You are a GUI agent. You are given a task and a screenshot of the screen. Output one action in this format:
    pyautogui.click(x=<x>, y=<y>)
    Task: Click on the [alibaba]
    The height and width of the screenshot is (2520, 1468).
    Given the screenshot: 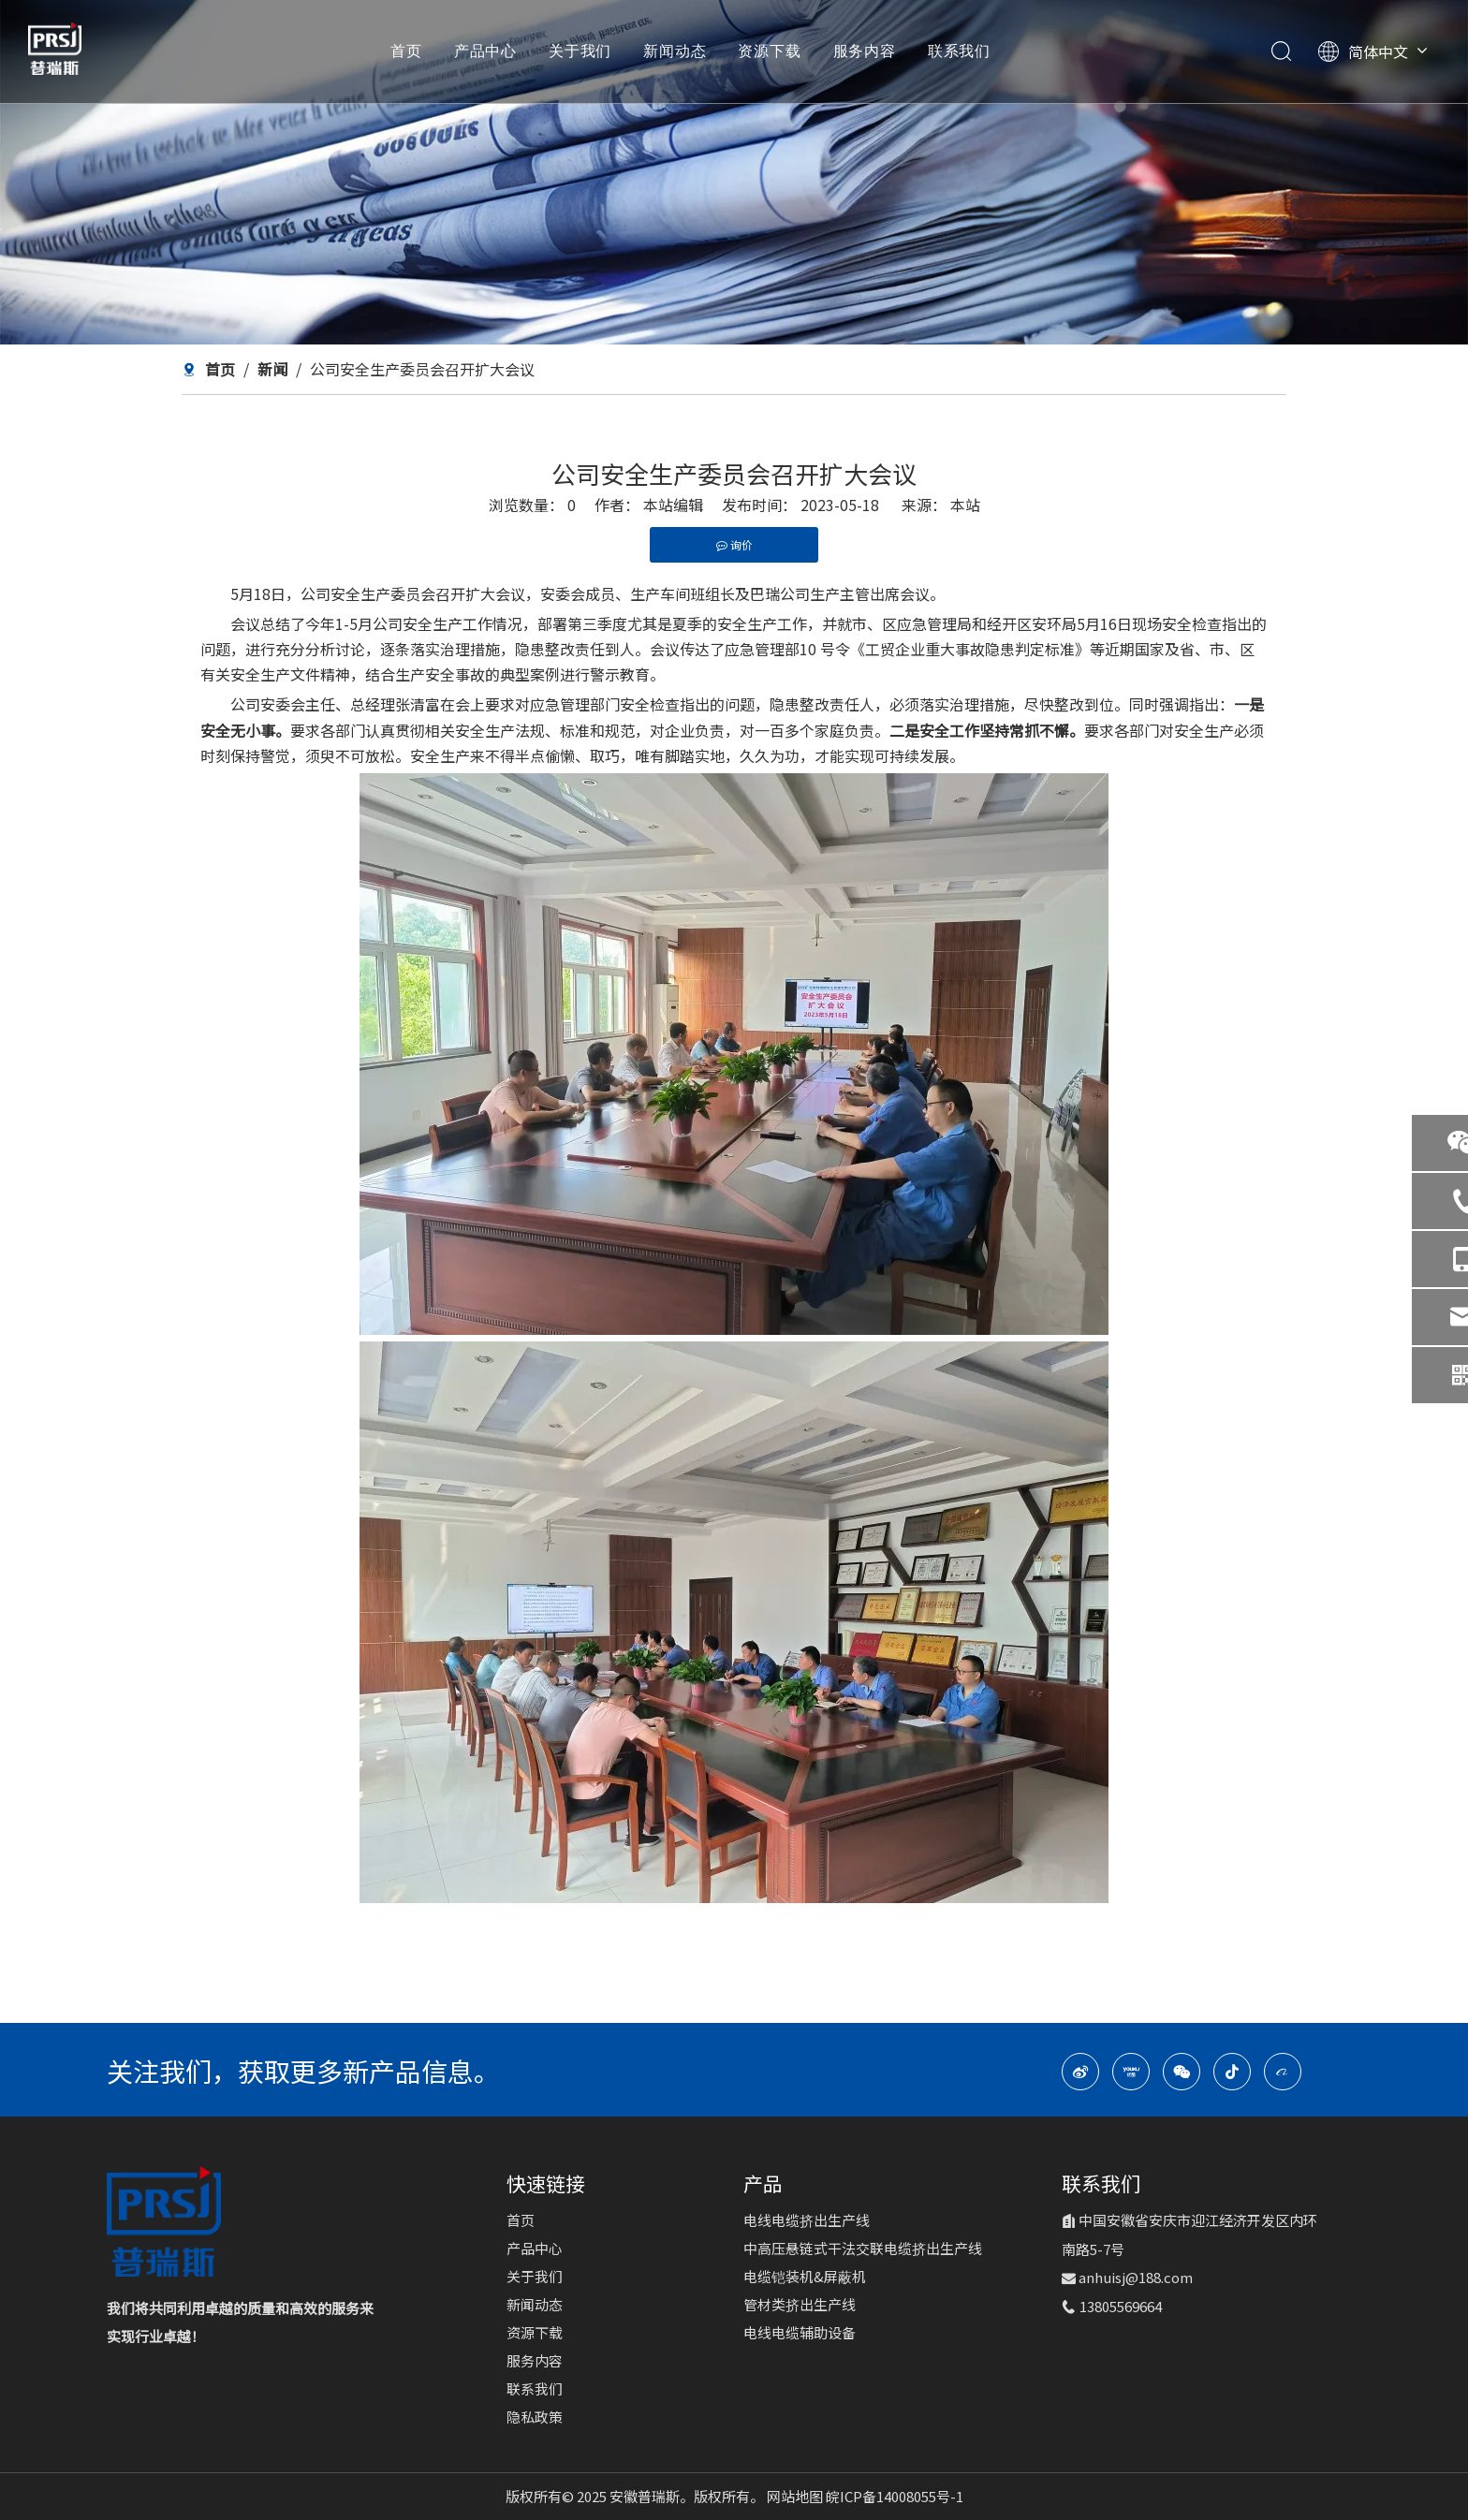 What is the action you would take?
    pyautogui.click(x=1282, y=2071)
    